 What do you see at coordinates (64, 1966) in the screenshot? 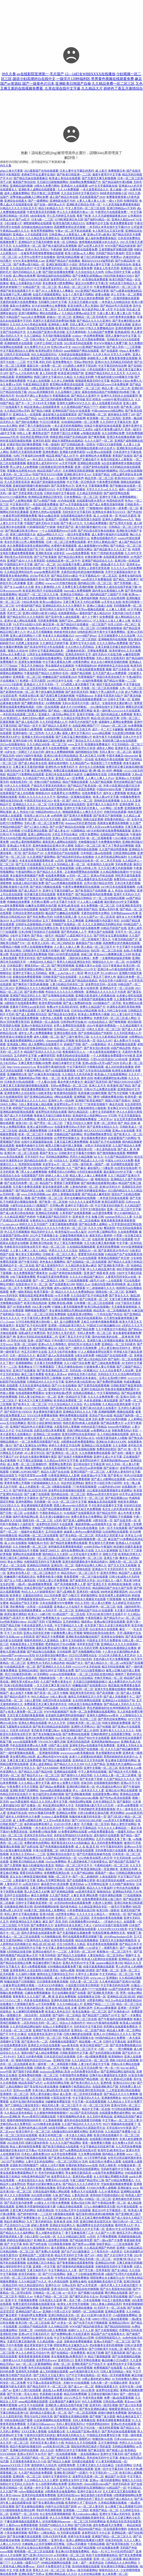
I see `4399视频在线观看免费下载` at bounding box center [64, 1966].